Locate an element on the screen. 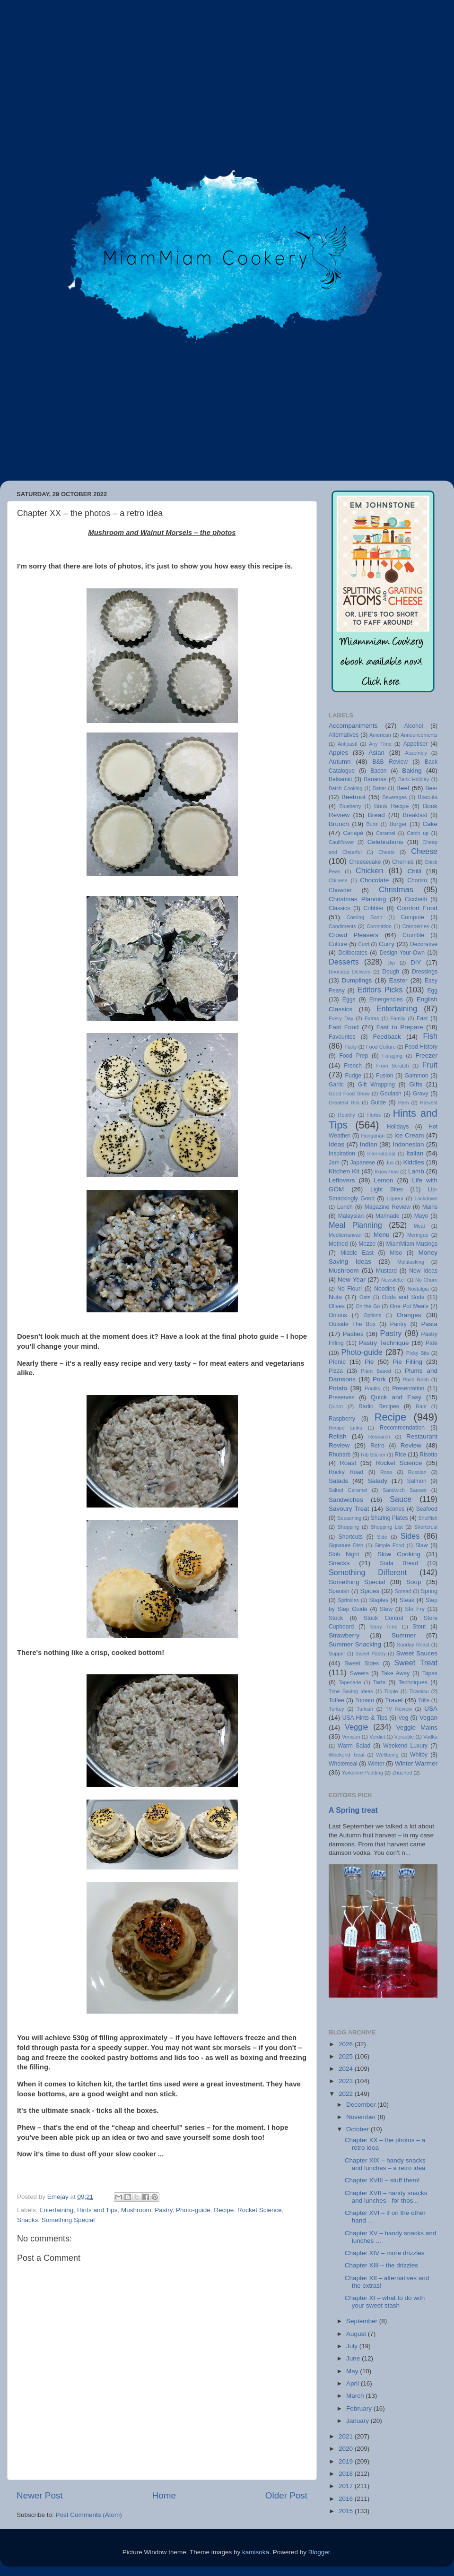 The width and height of the screenshot is (454, 2576). Classics is located at coordinates (339, 908).